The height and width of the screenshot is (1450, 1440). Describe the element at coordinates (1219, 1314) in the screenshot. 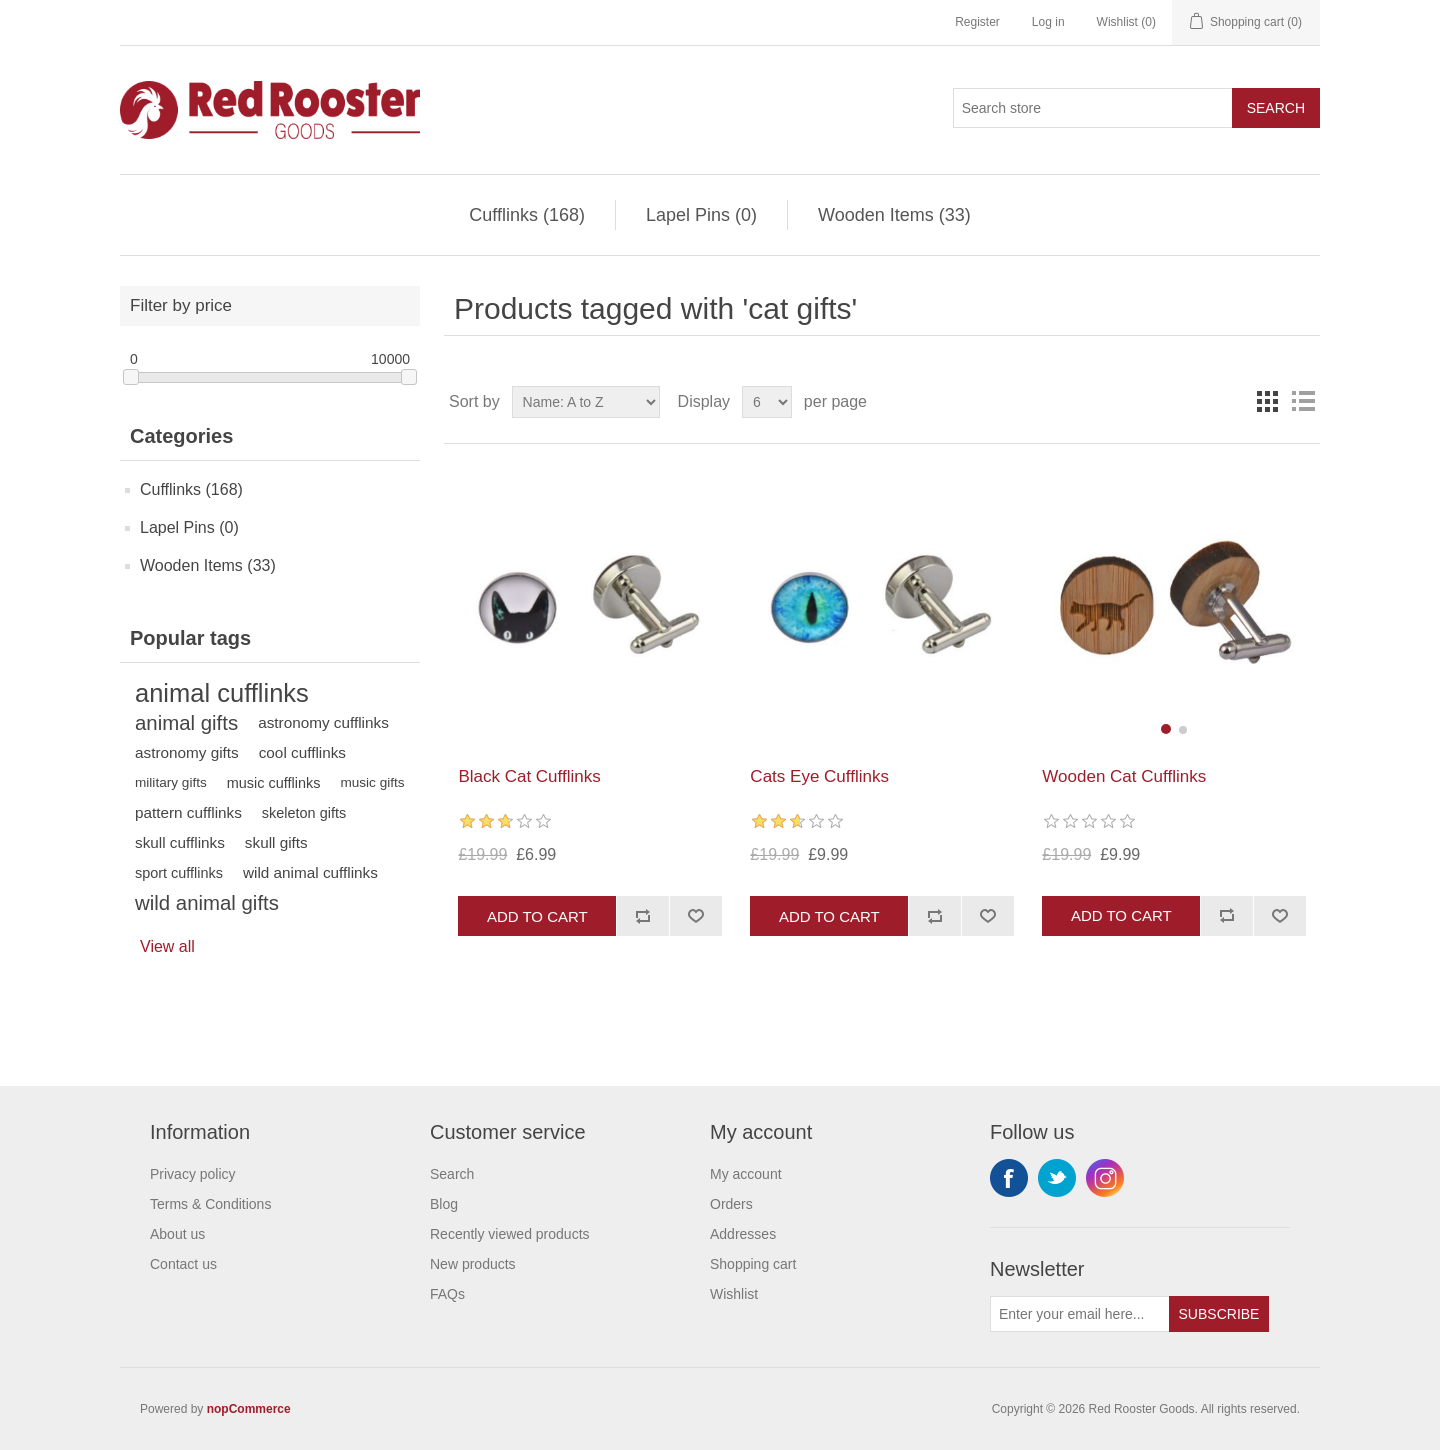

I see `Subscribe` at that location.